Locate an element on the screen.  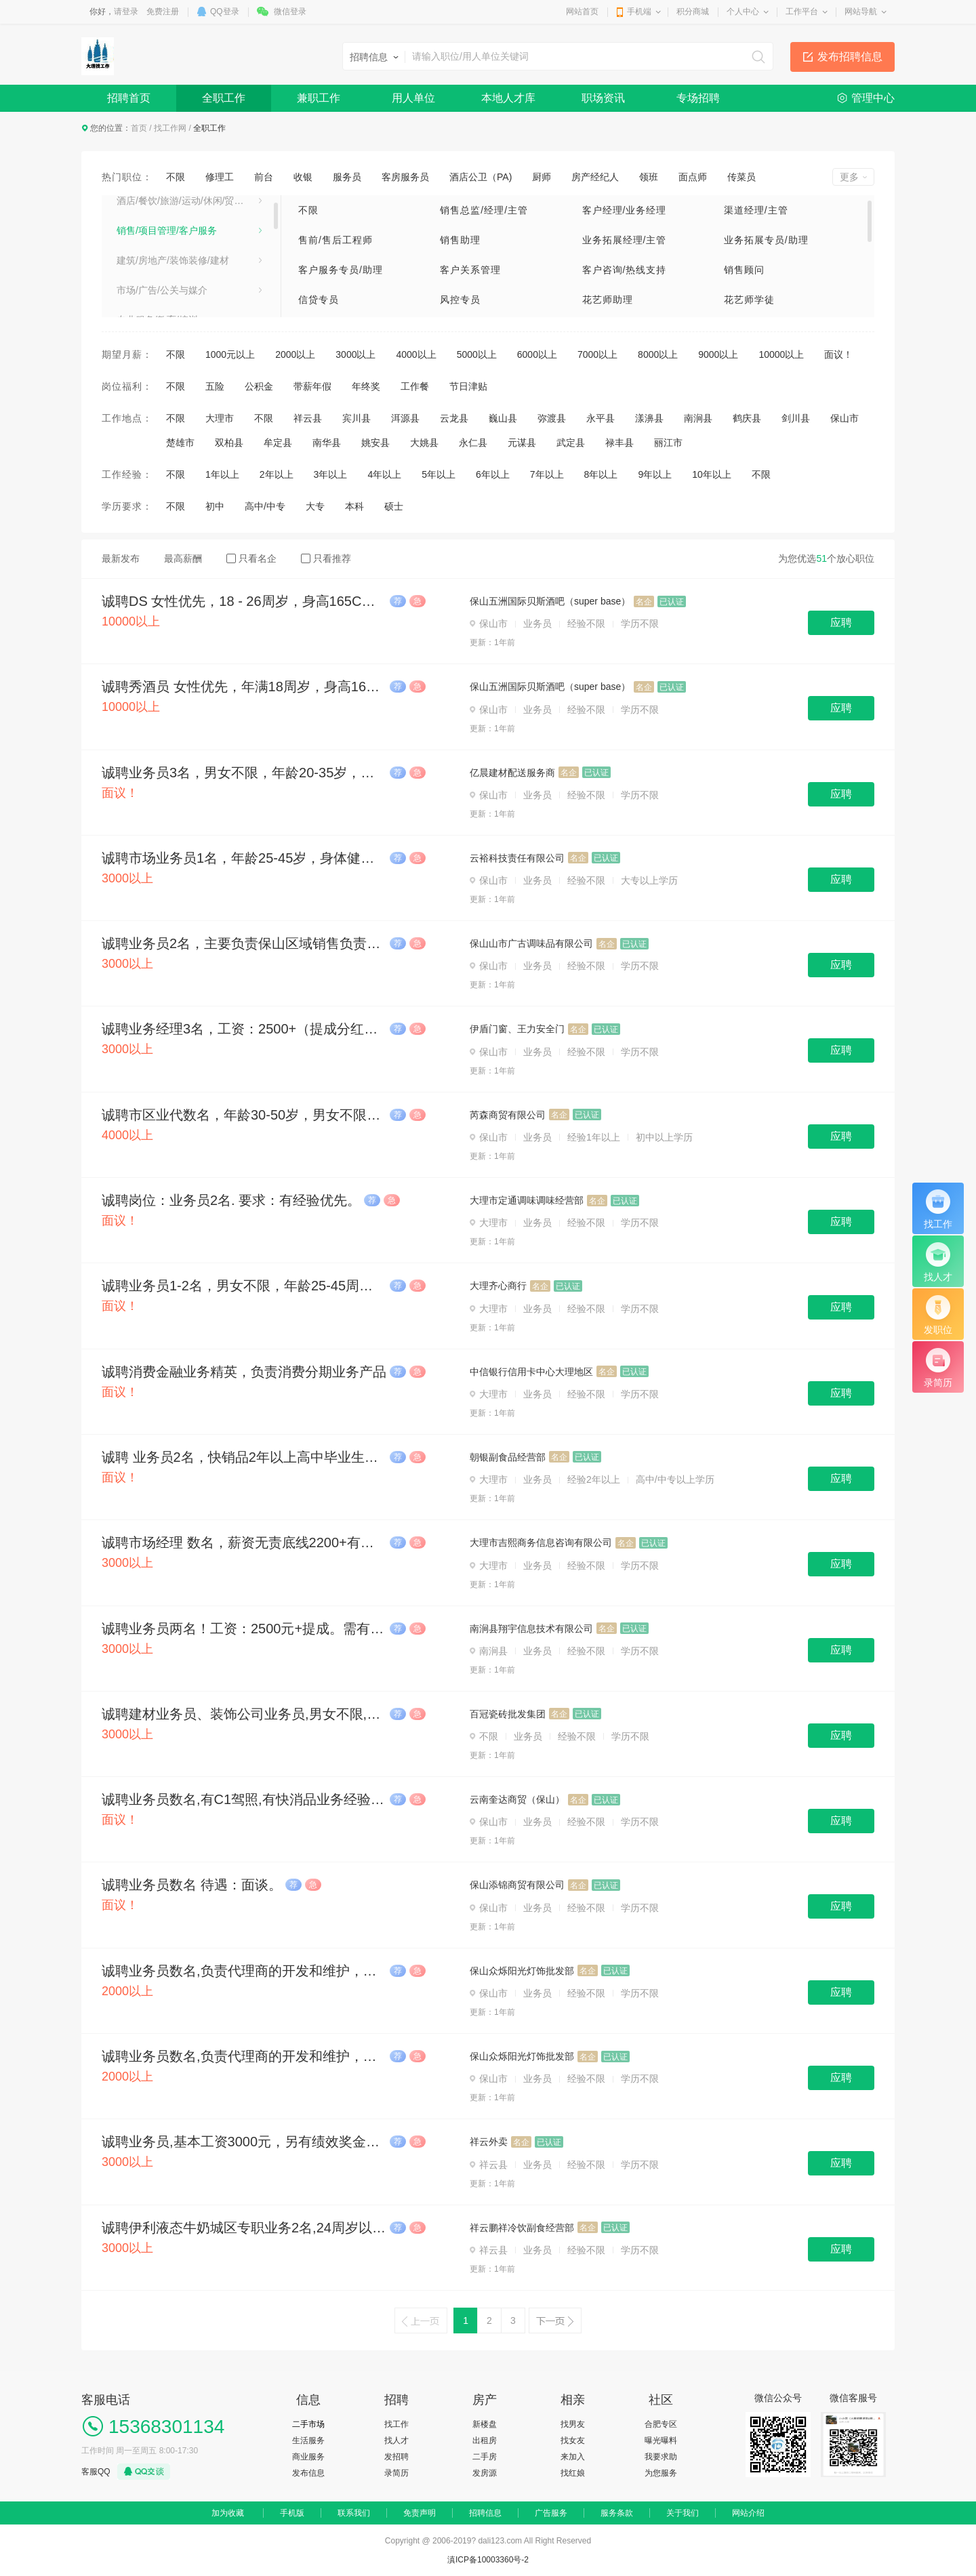
客户咨询/热线支持 is located at coordinates (624, 269).